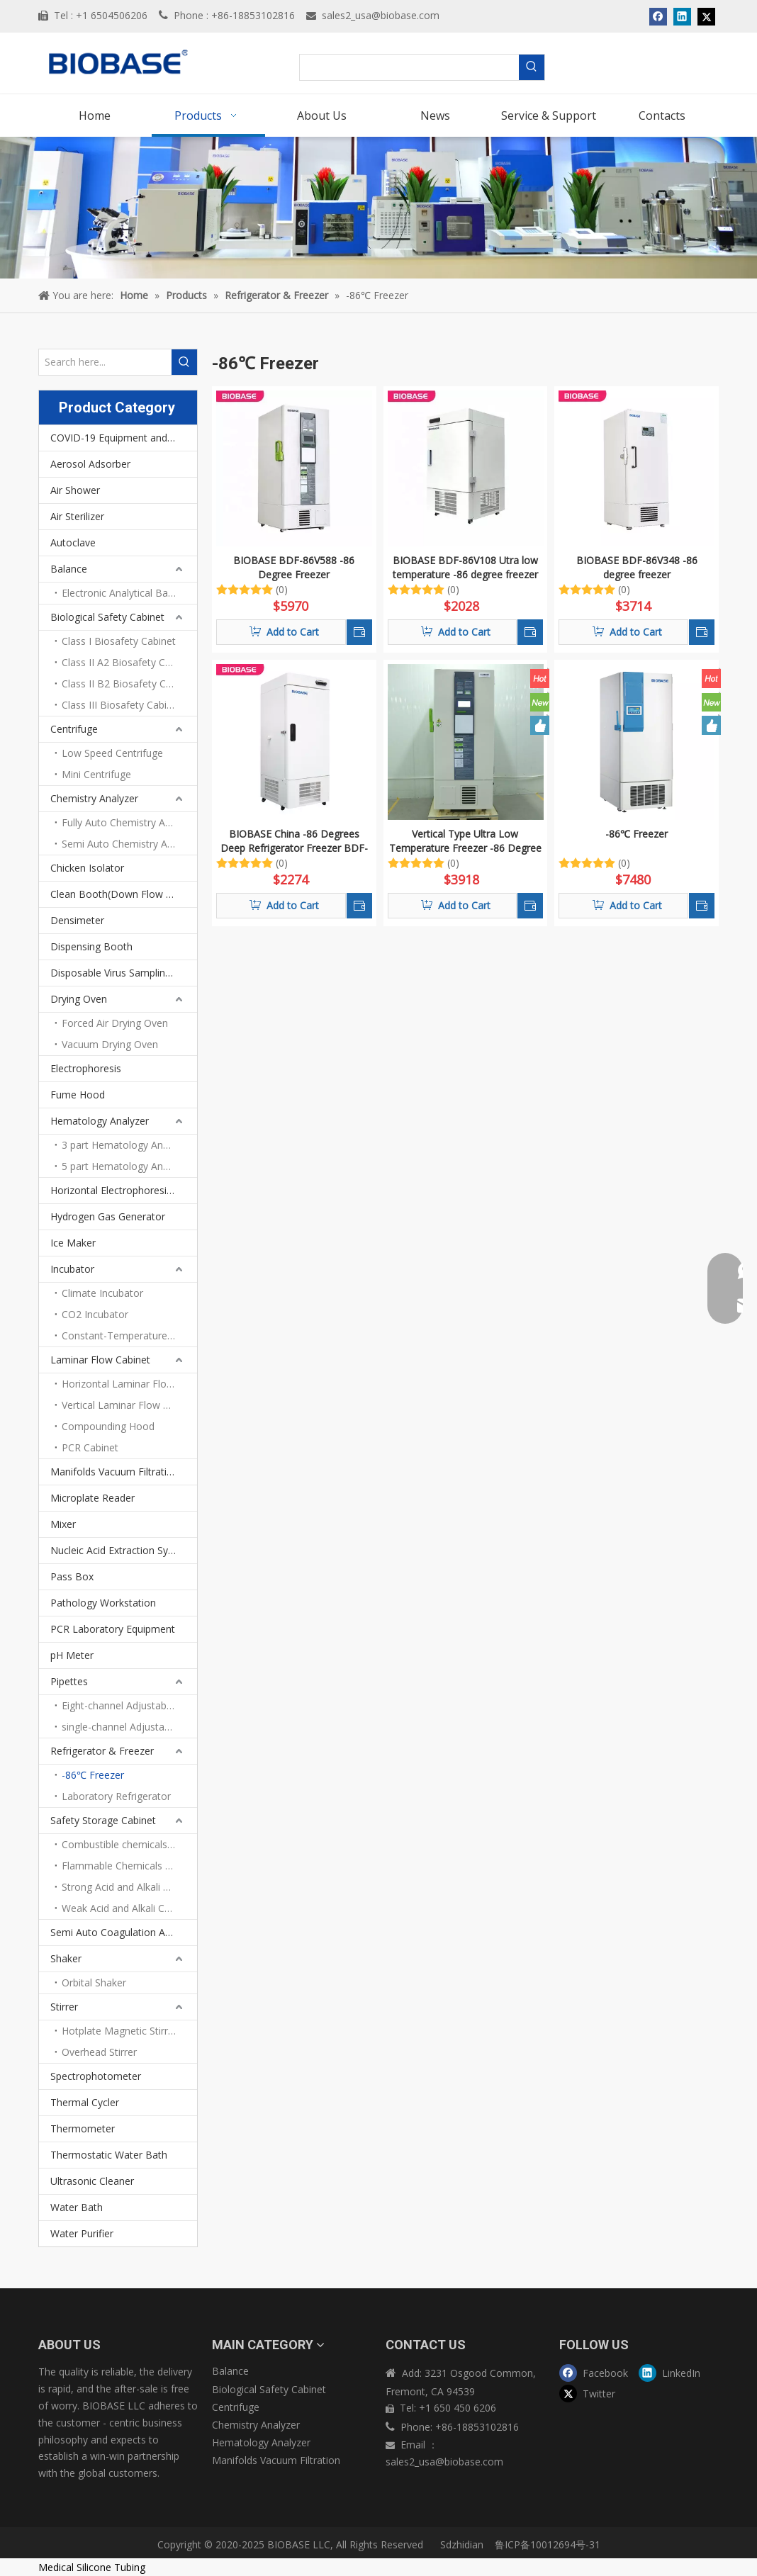  What do you see at coordinates (96, 774) in the screenshot?
I see `Mini Centrifuge` at bounding box center [96, 774].